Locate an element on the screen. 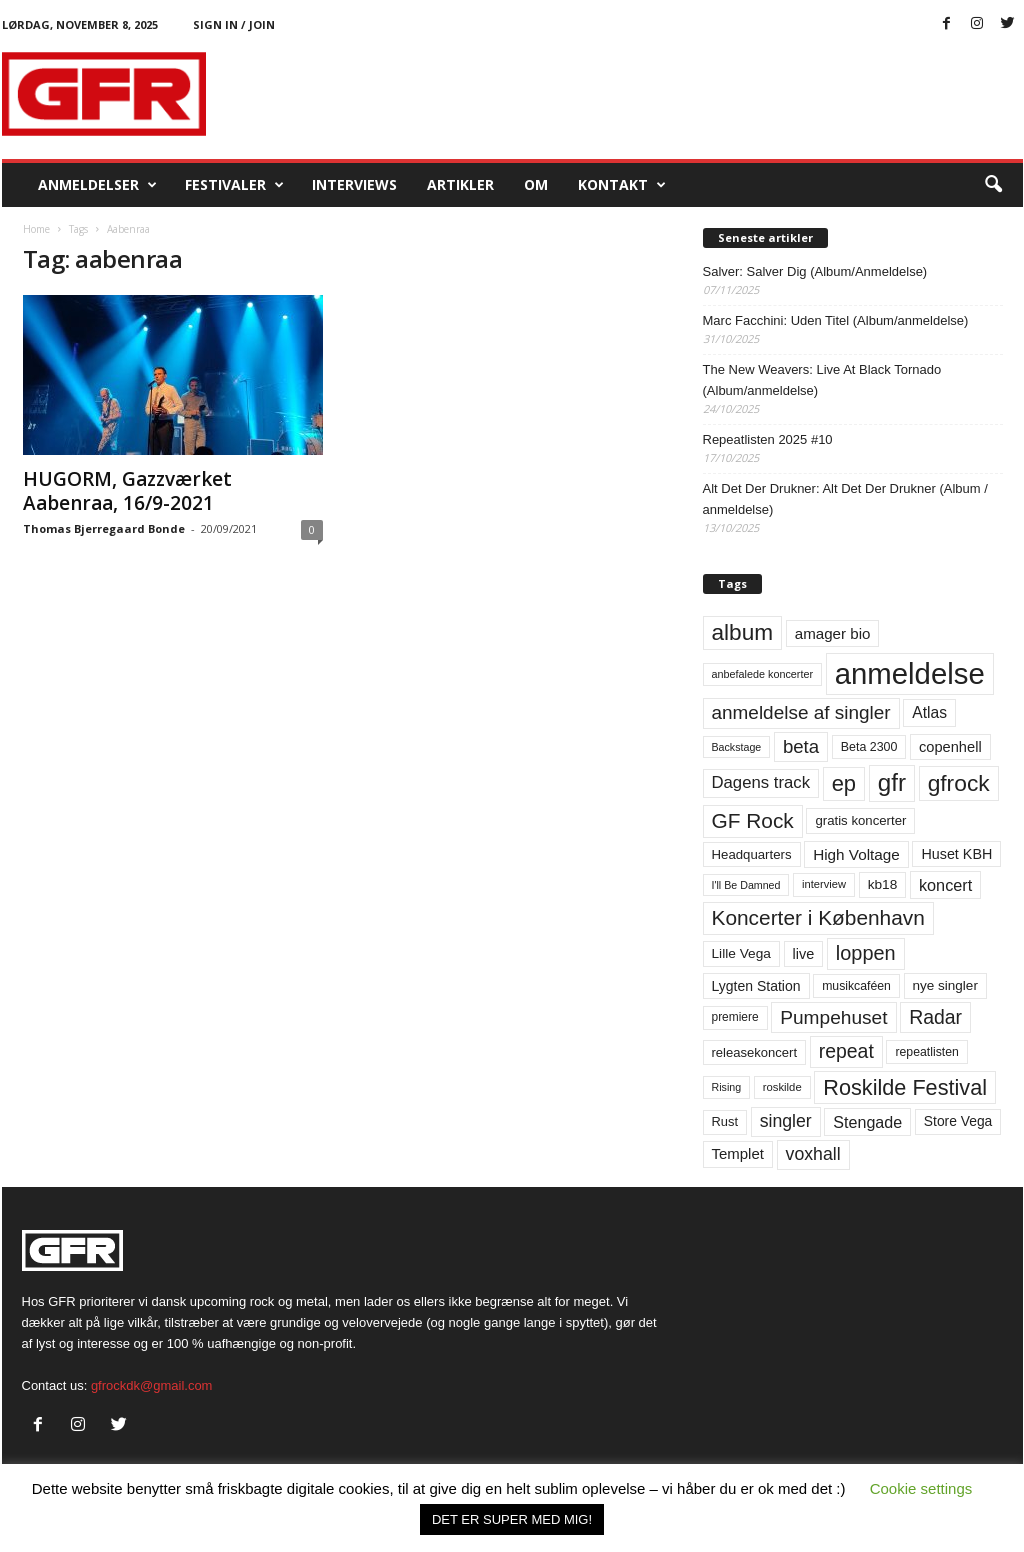  Radar [Radar (159 elementer)] is located at coordinates (935, 1017).